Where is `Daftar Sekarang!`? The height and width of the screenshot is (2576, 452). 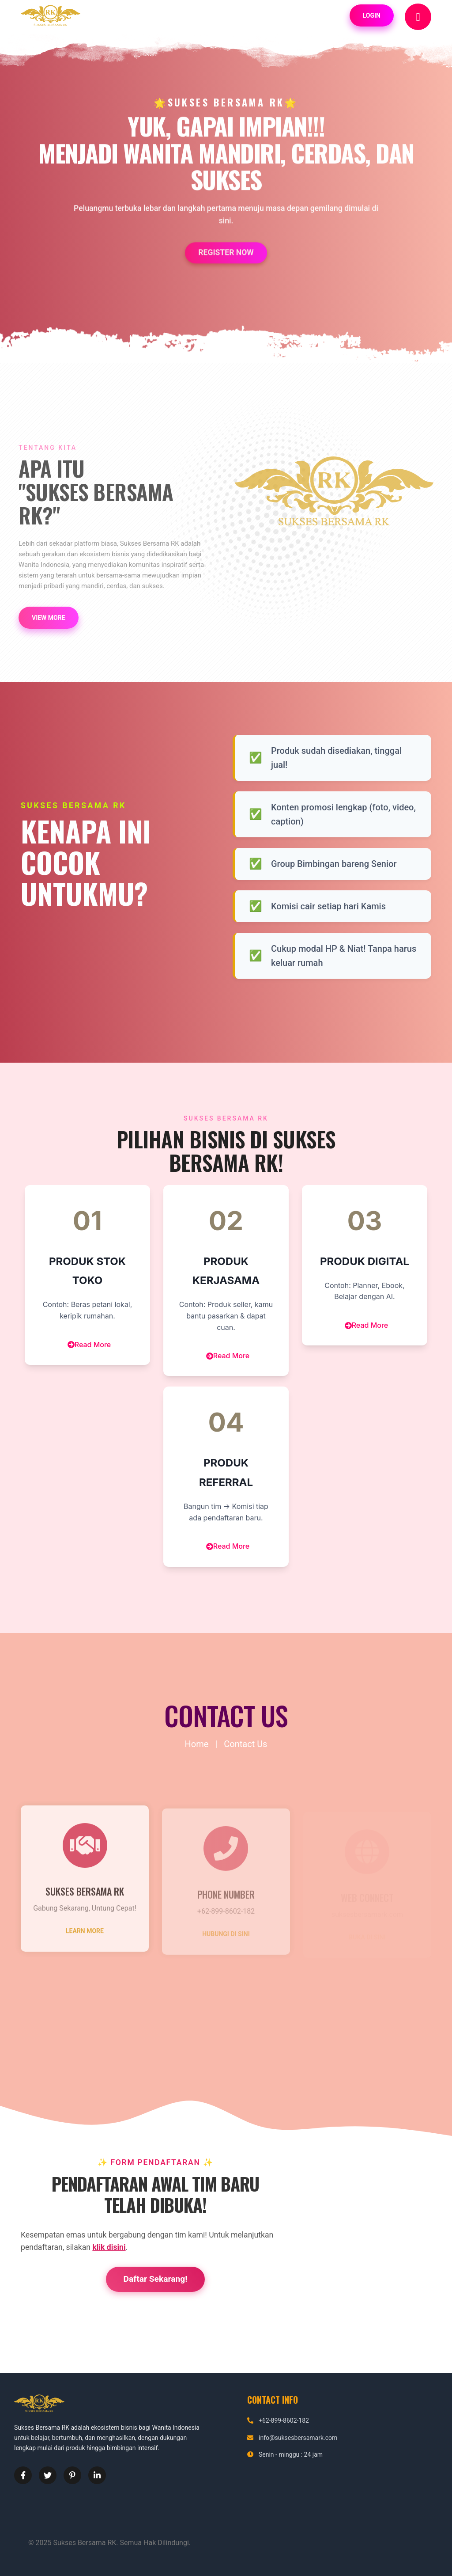 Daftar Sekarang! is located at coordinates (156, 2279).